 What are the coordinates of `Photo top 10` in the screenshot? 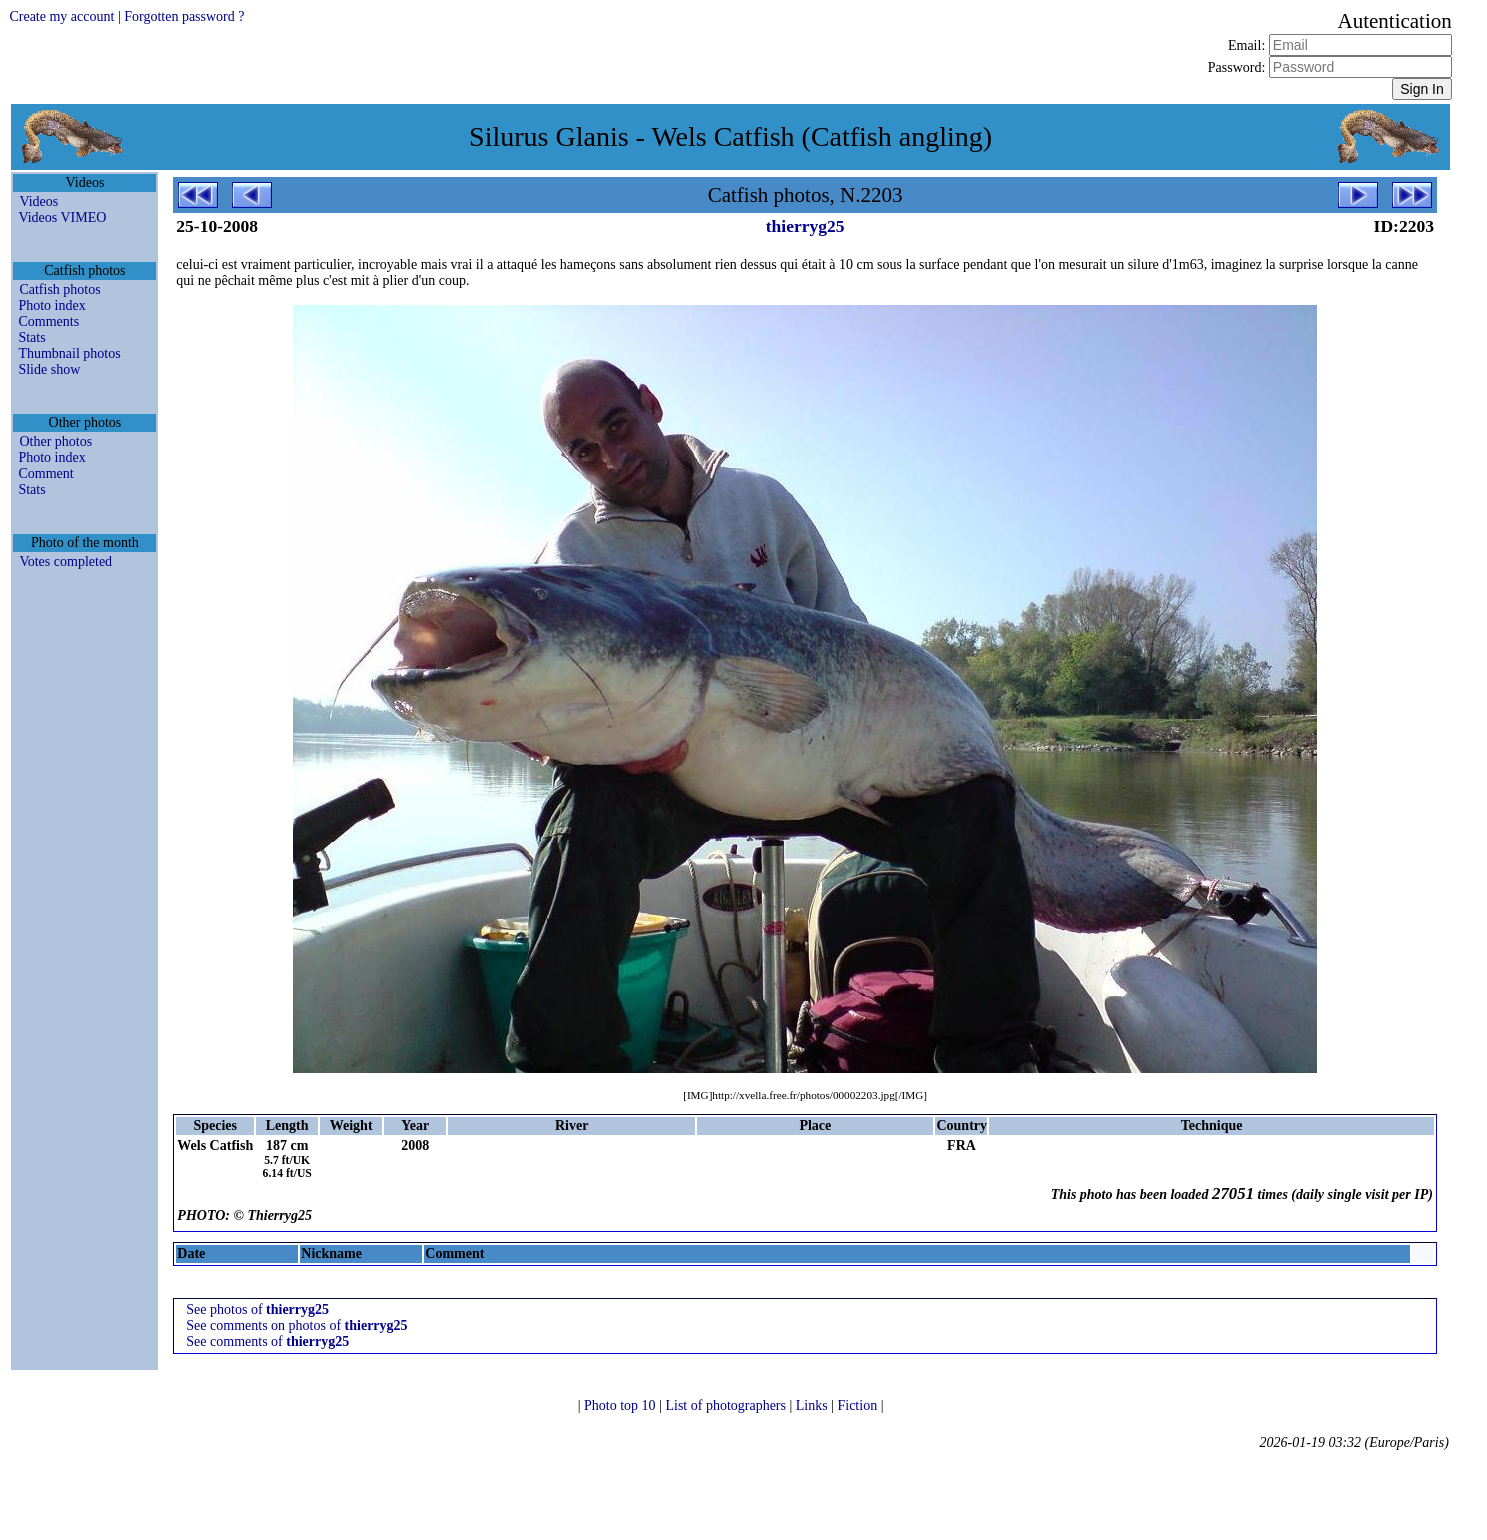 It's located at (621, 1405).